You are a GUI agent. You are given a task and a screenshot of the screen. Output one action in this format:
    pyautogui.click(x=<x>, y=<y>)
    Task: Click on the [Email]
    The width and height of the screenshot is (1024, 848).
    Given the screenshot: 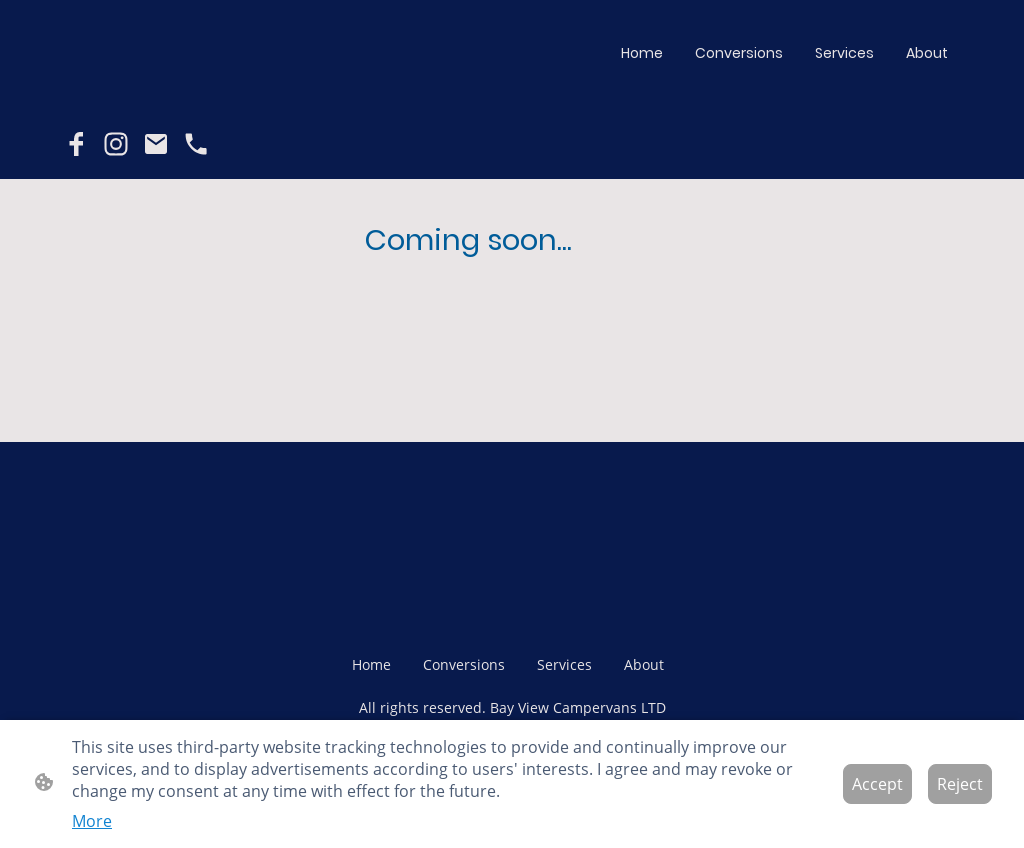 What is the action you would take?
    pyautogui.click(x=156, y=144)
    